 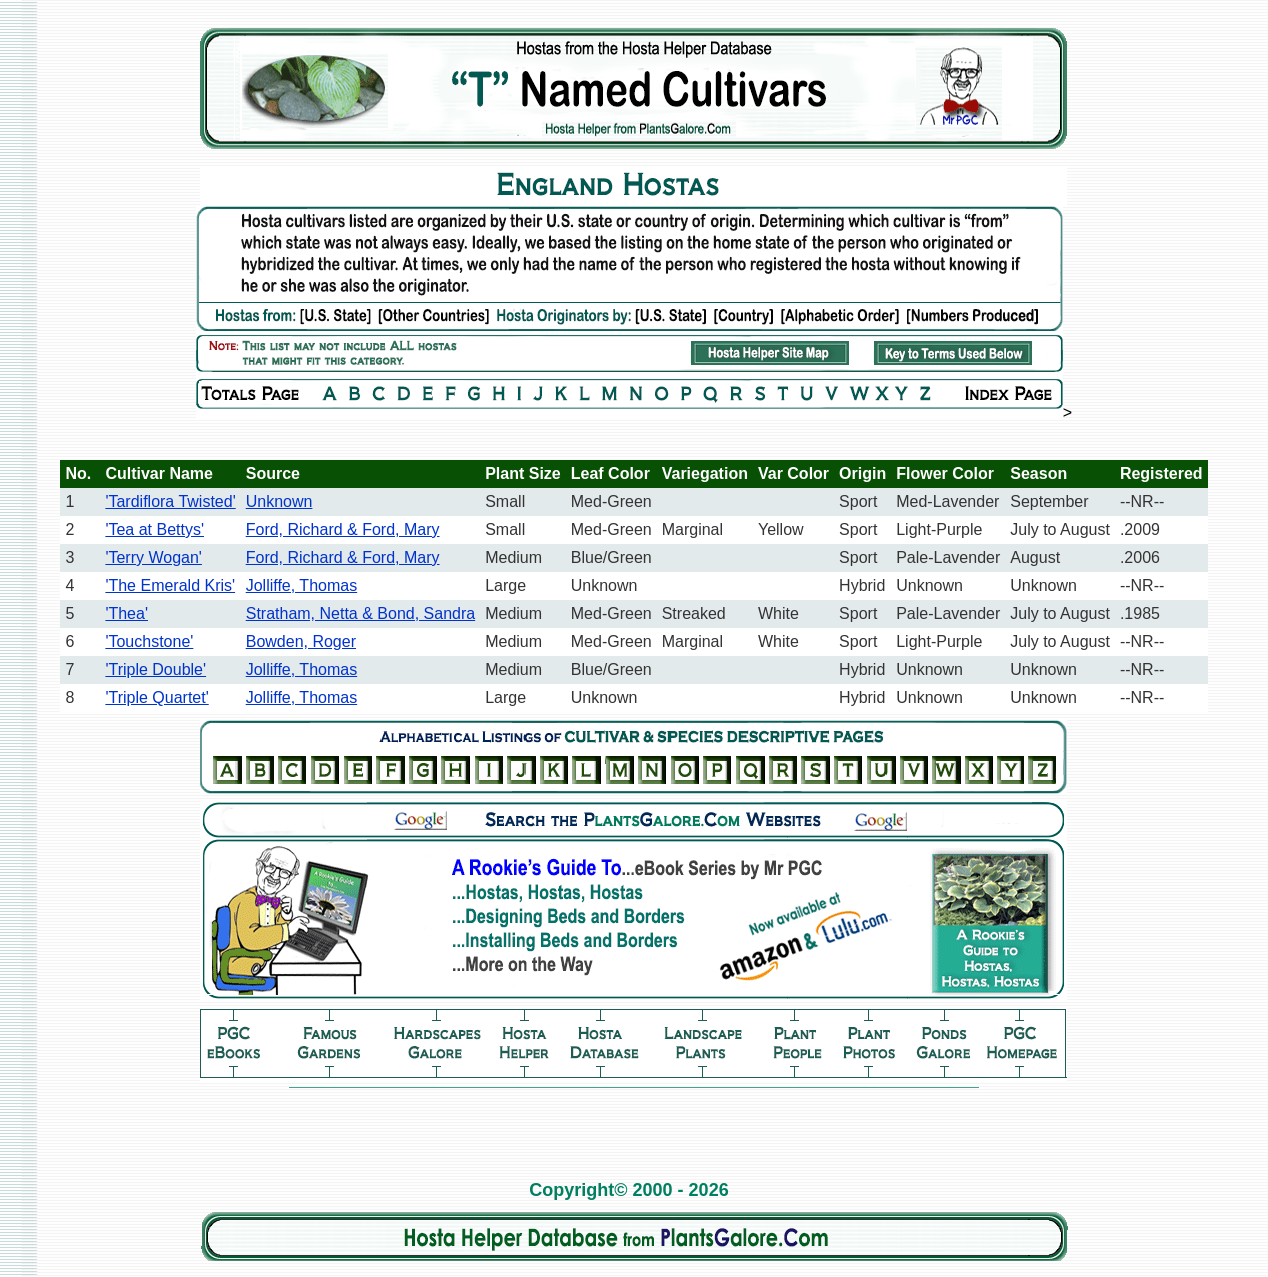 I want to click on Bowden, Roger, so click(x=301, y=641).